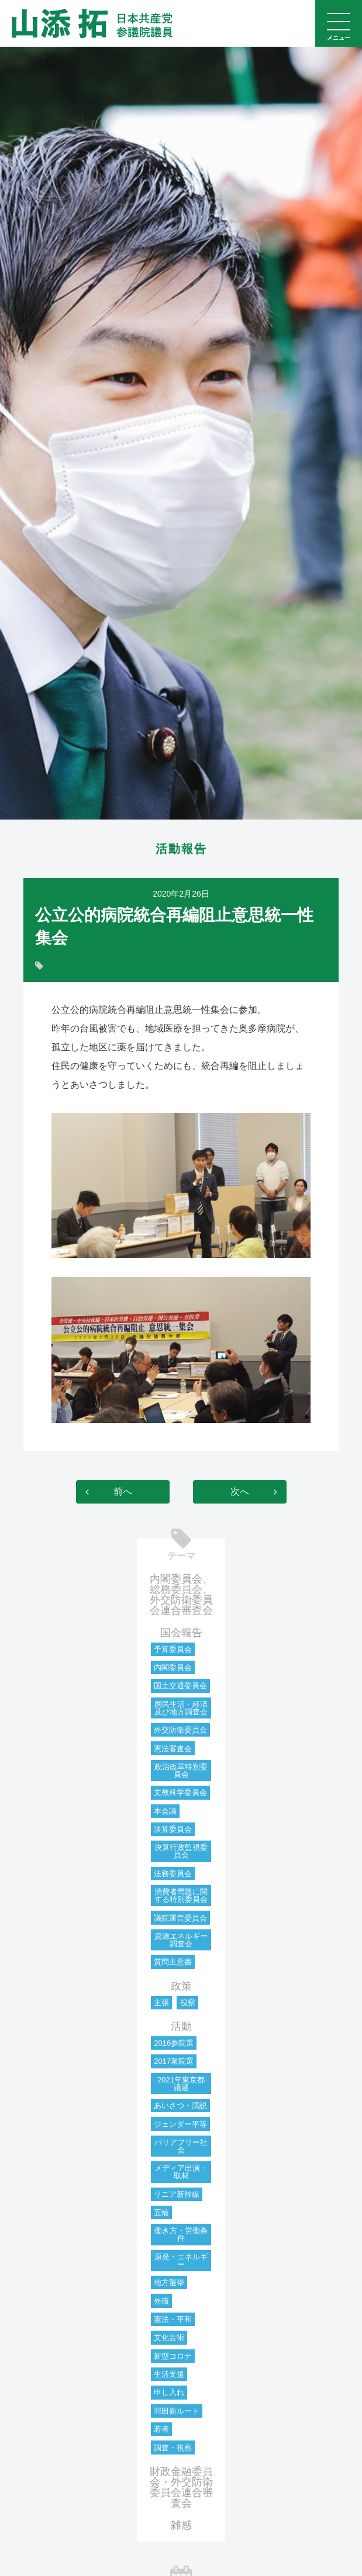 The image size is (362, 2576). What do you see at coordinates (180, 2124) in the screenshot?
I see `ジェンダー平等` at bounding box center [180, 2124].